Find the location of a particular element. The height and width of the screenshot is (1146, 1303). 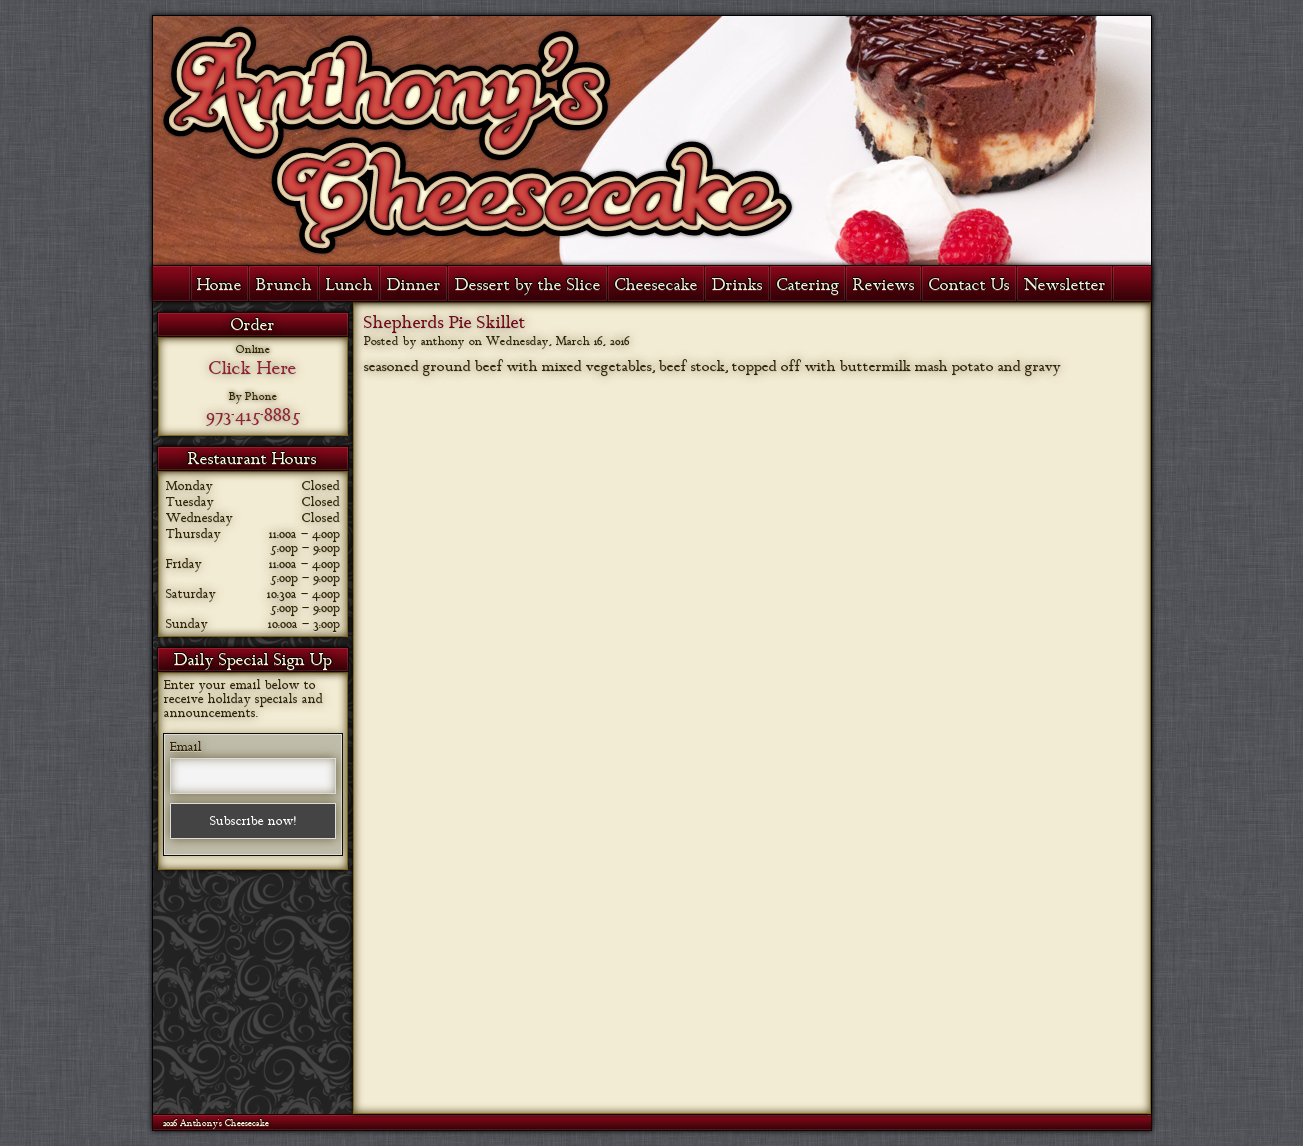

Home is located at coordinates (219, 285).